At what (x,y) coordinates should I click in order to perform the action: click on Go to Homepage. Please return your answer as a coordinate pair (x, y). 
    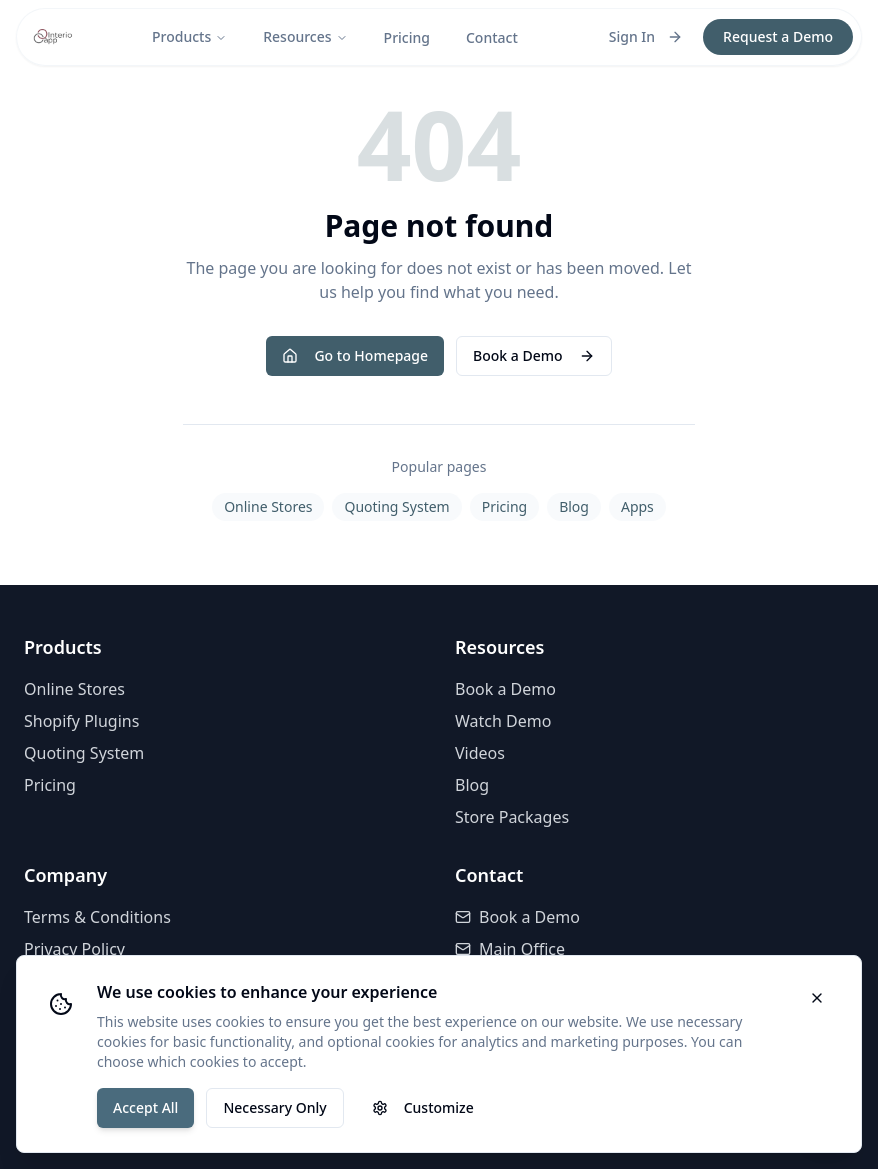
    Looking at the image, I should click on (355, 355).